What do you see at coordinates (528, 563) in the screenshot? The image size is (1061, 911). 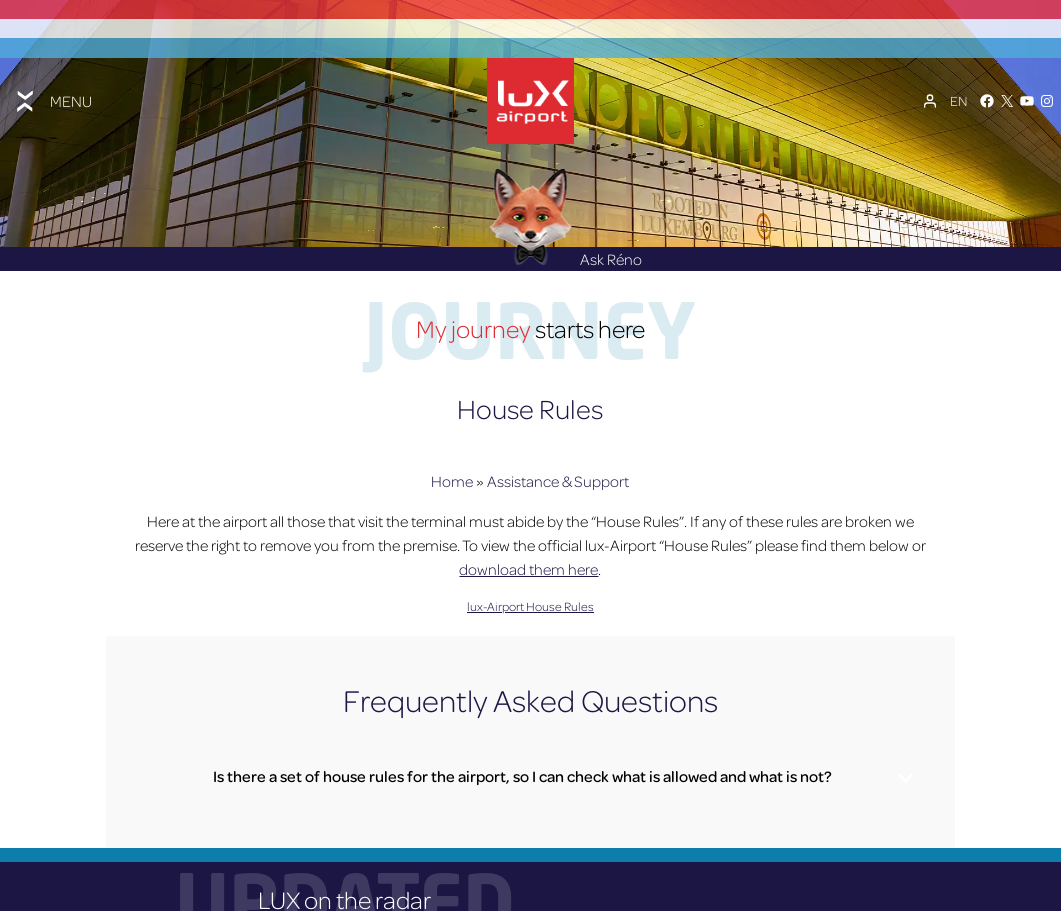 I see `download them here` at bounding box center [528, 563].